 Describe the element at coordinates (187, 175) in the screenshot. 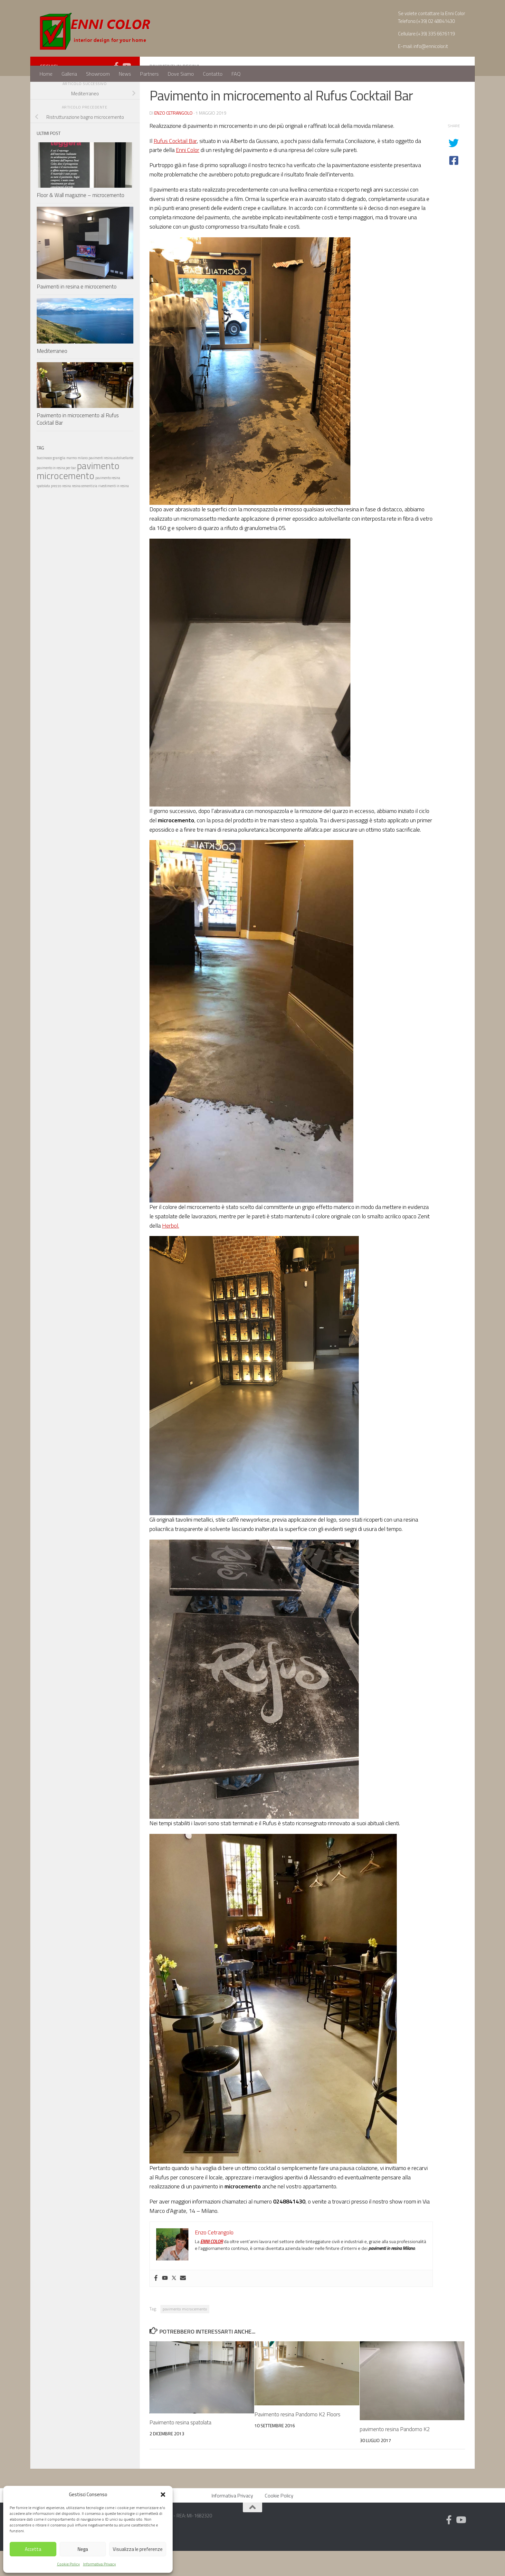

I see `Enni Color` at that location.